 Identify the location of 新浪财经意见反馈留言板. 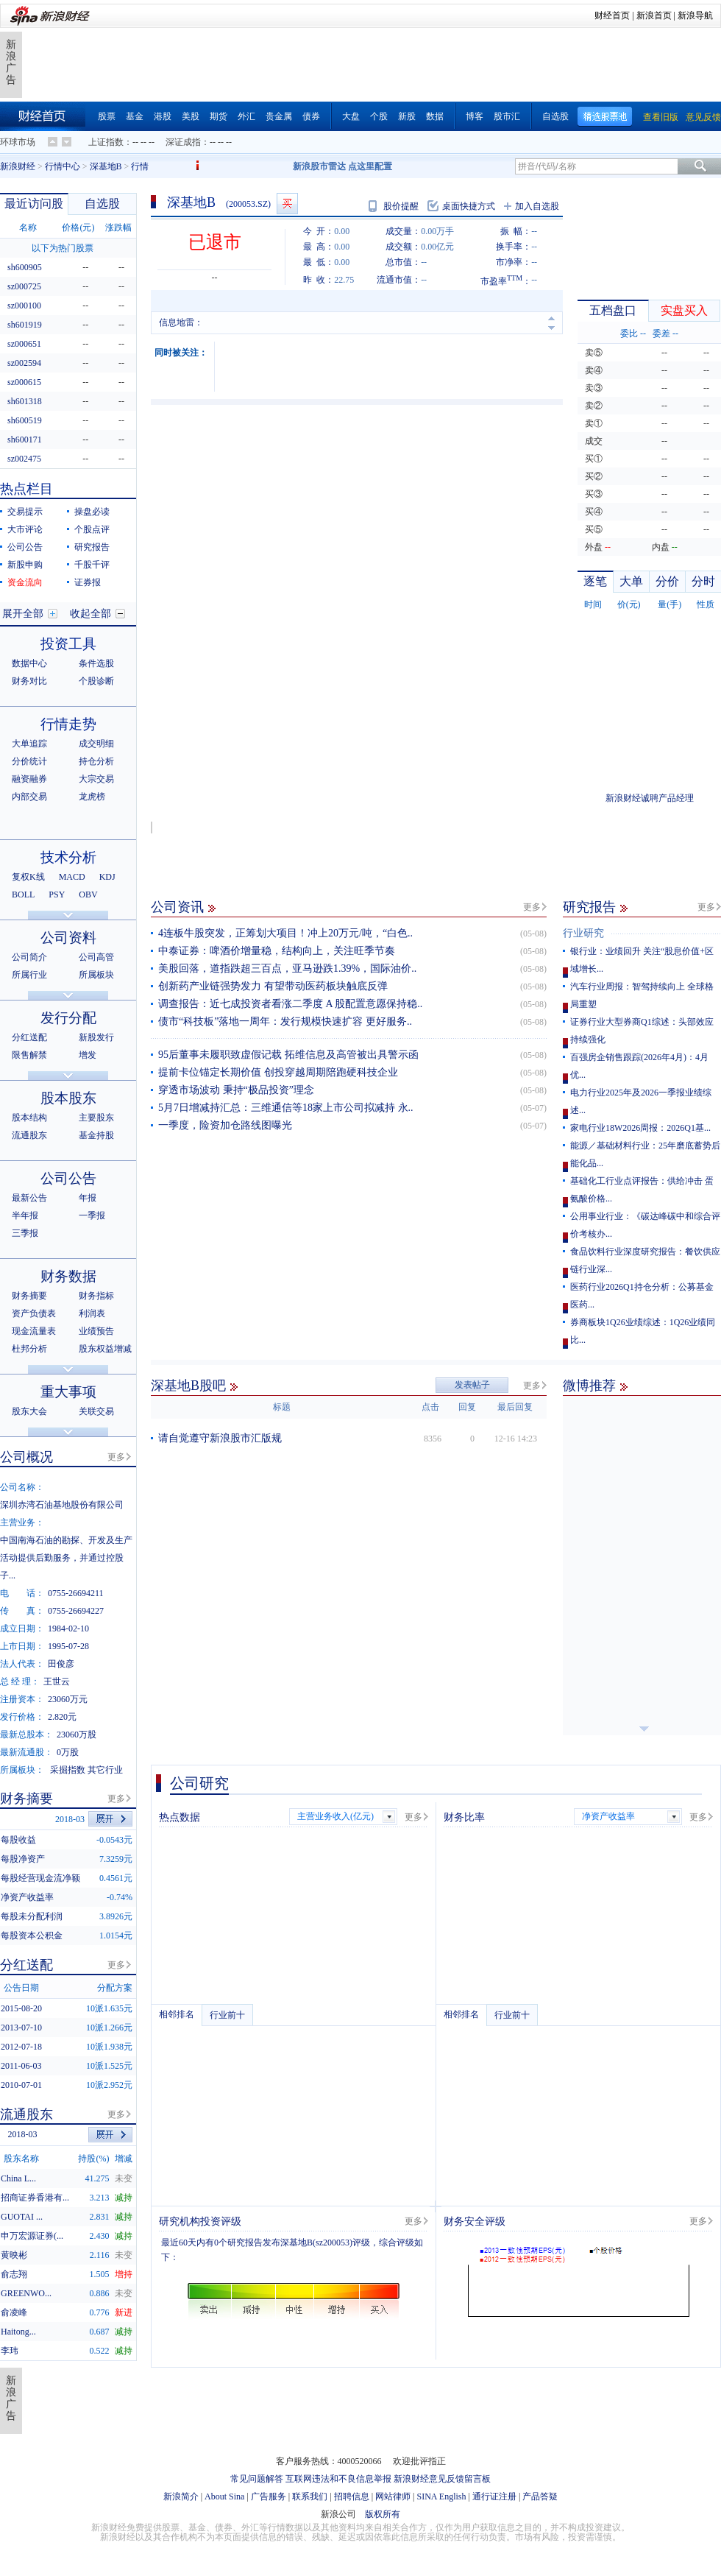
(442, 2479).